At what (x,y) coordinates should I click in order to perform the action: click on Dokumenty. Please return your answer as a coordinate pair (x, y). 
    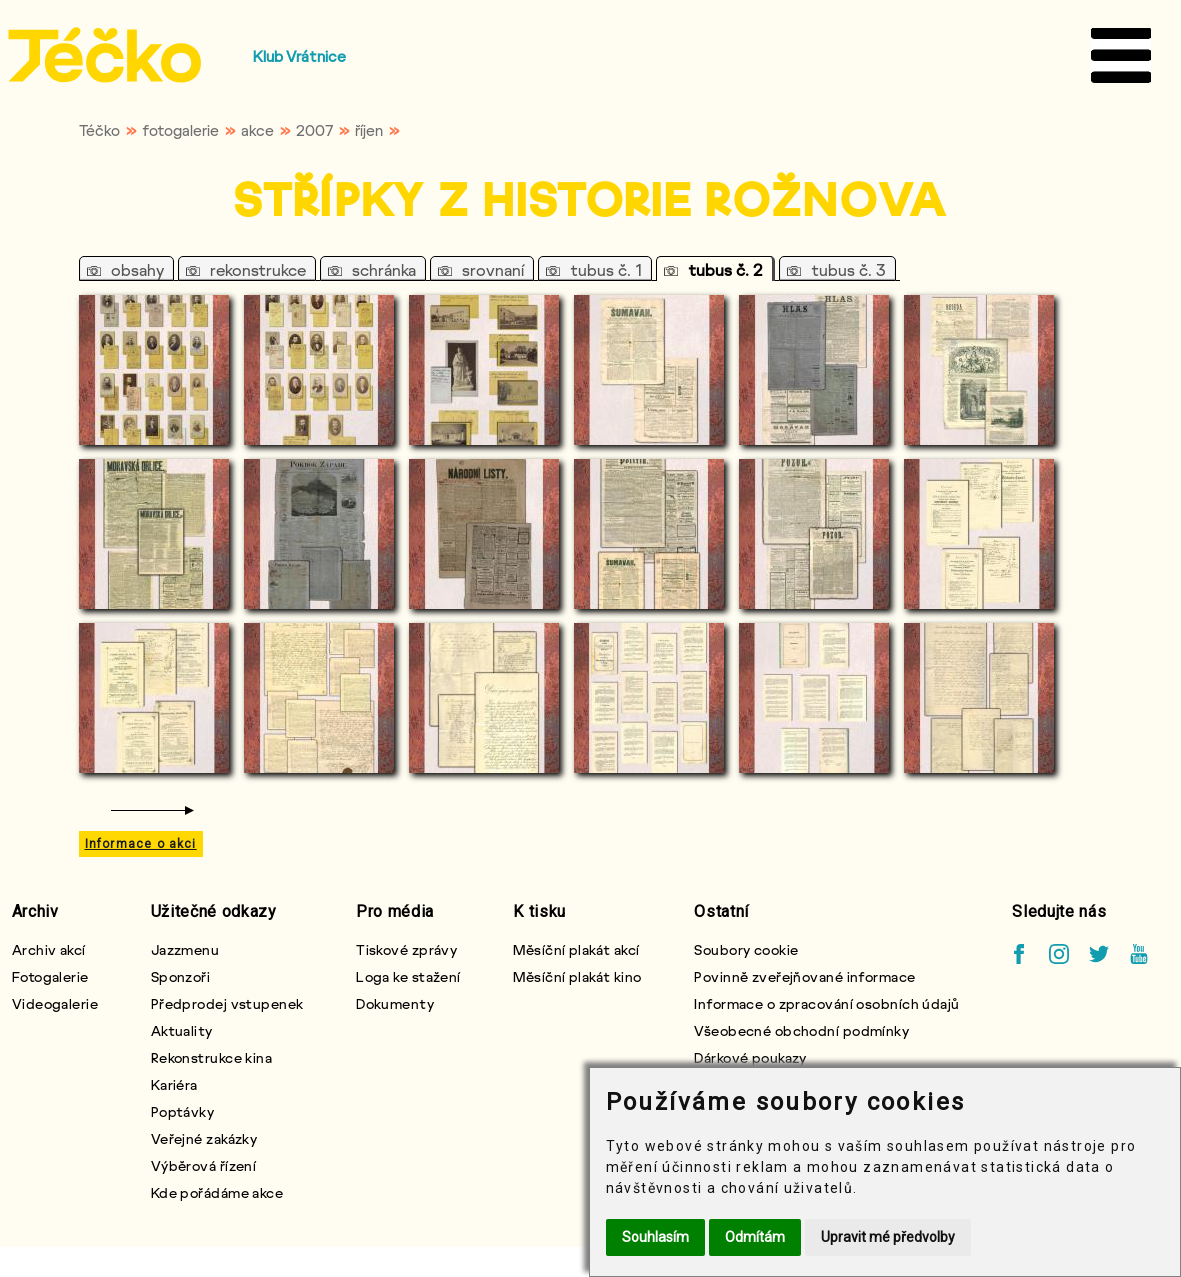
    Looking at the image, I should click on (395, 1003).